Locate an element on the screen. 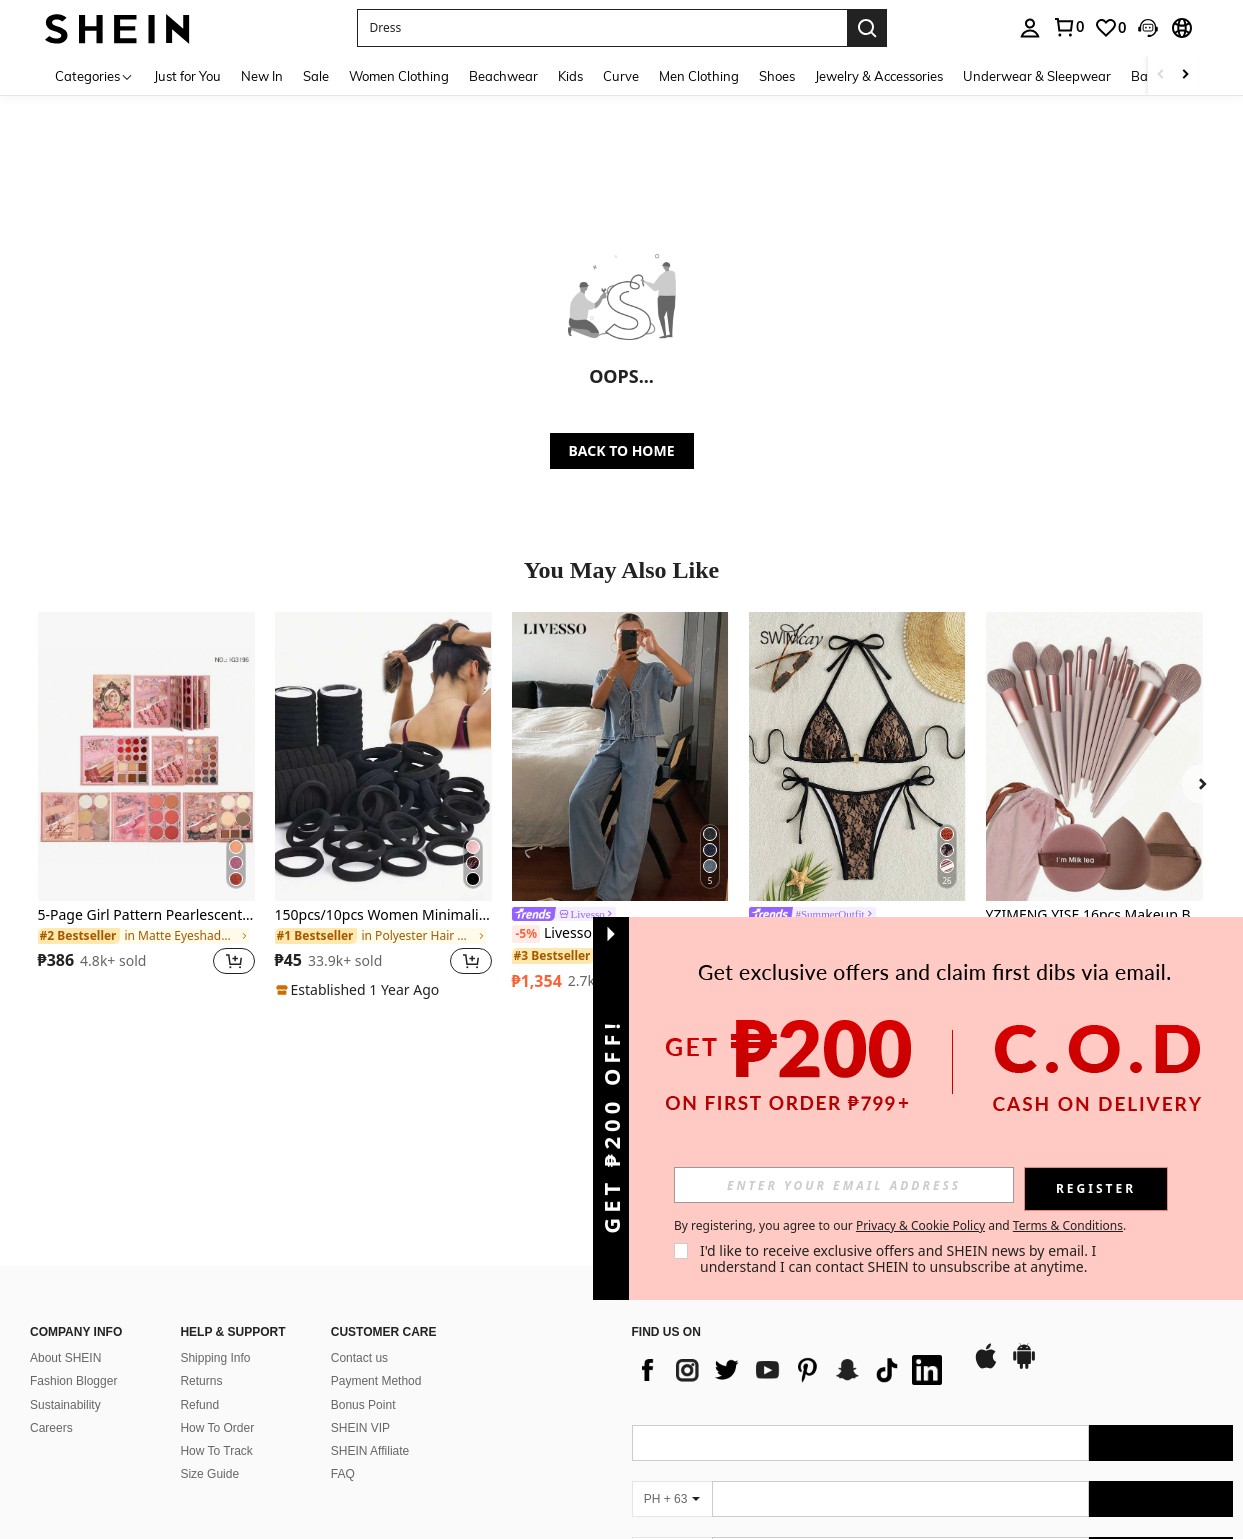  Privacy & Cookie Policy is located at coordinates (920, 1225).